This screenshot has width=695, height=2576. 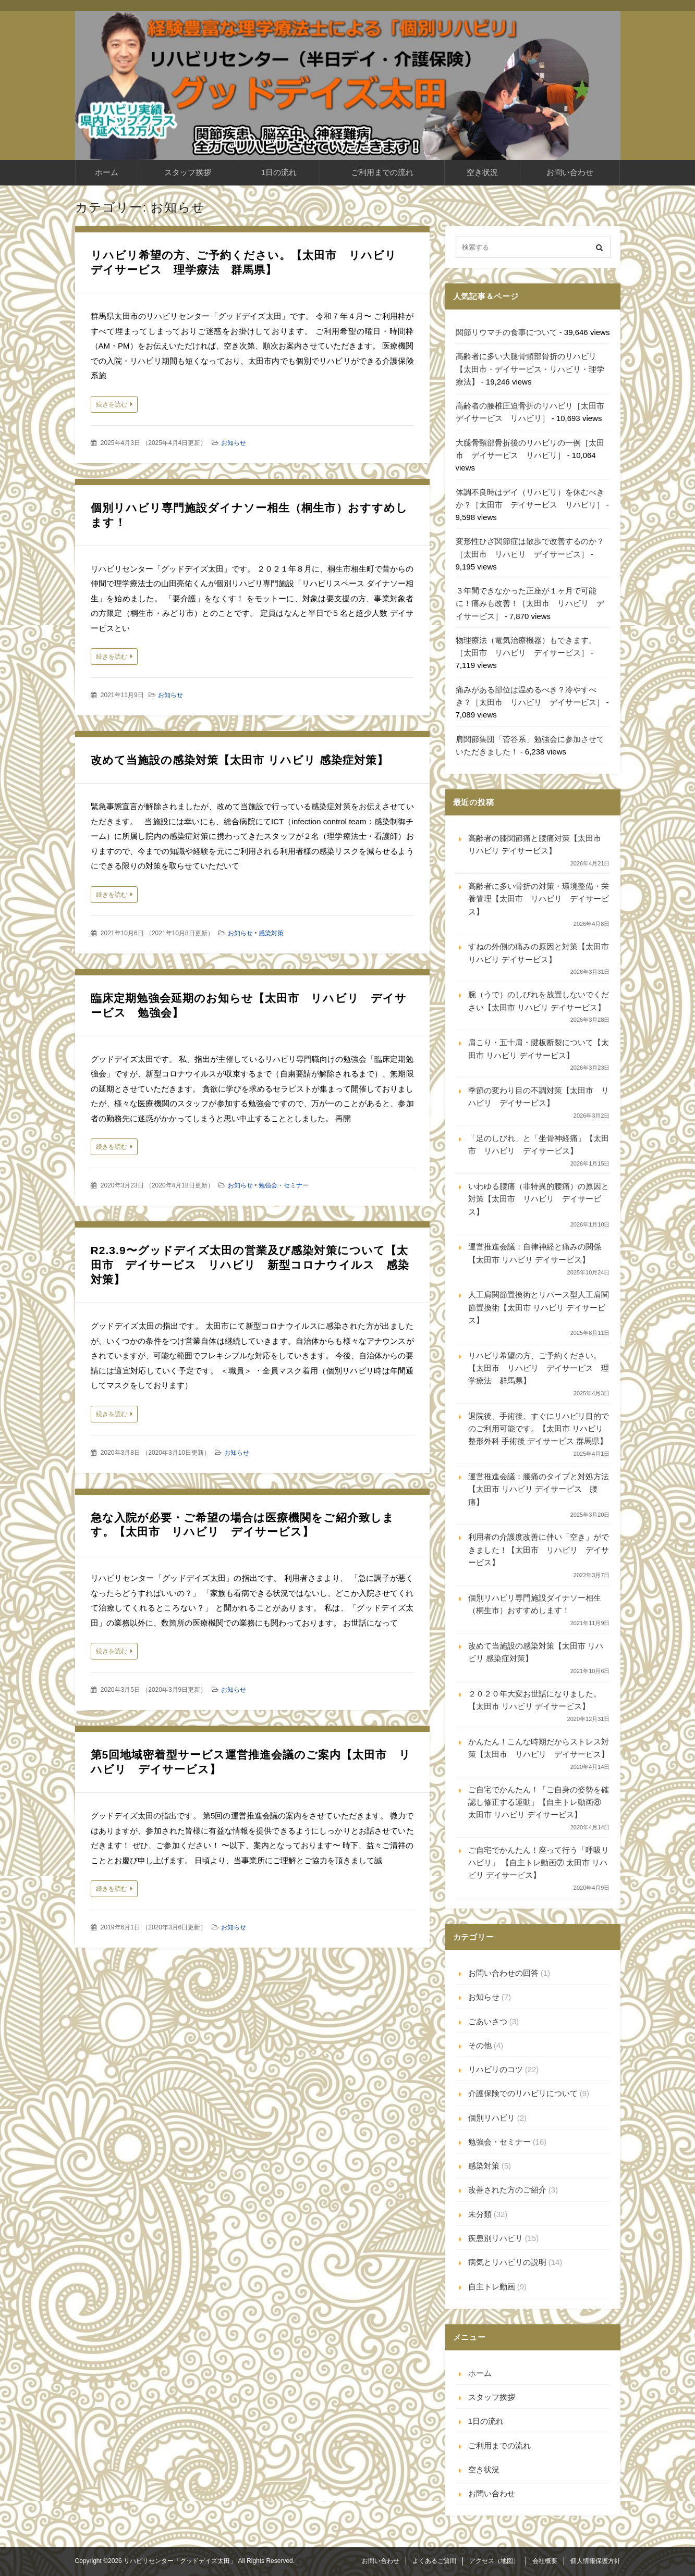 I want to click on 改めて当施設の感染対策【太田市 リハビリ 感染症対策】, so click(x=240, y=760).